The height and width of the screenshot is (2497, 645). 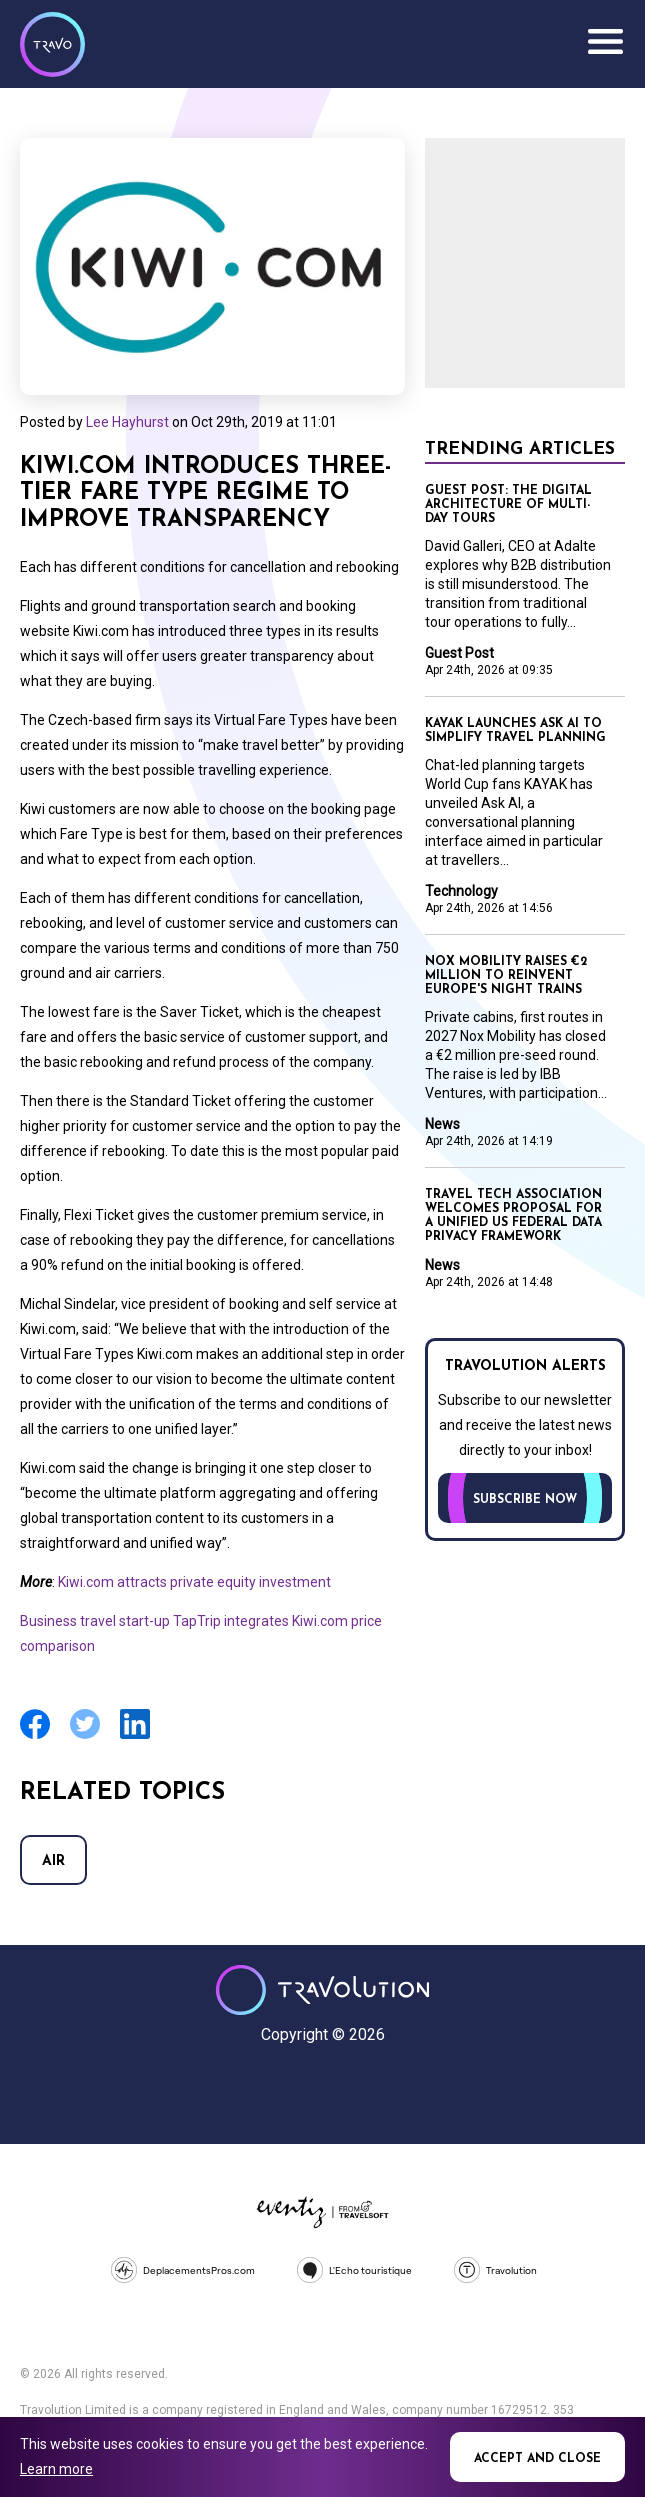 I want to click on Travolution - Online Travel News and UK Travel Jobs from travolution.co.uk, so click(x=322, y=1990).